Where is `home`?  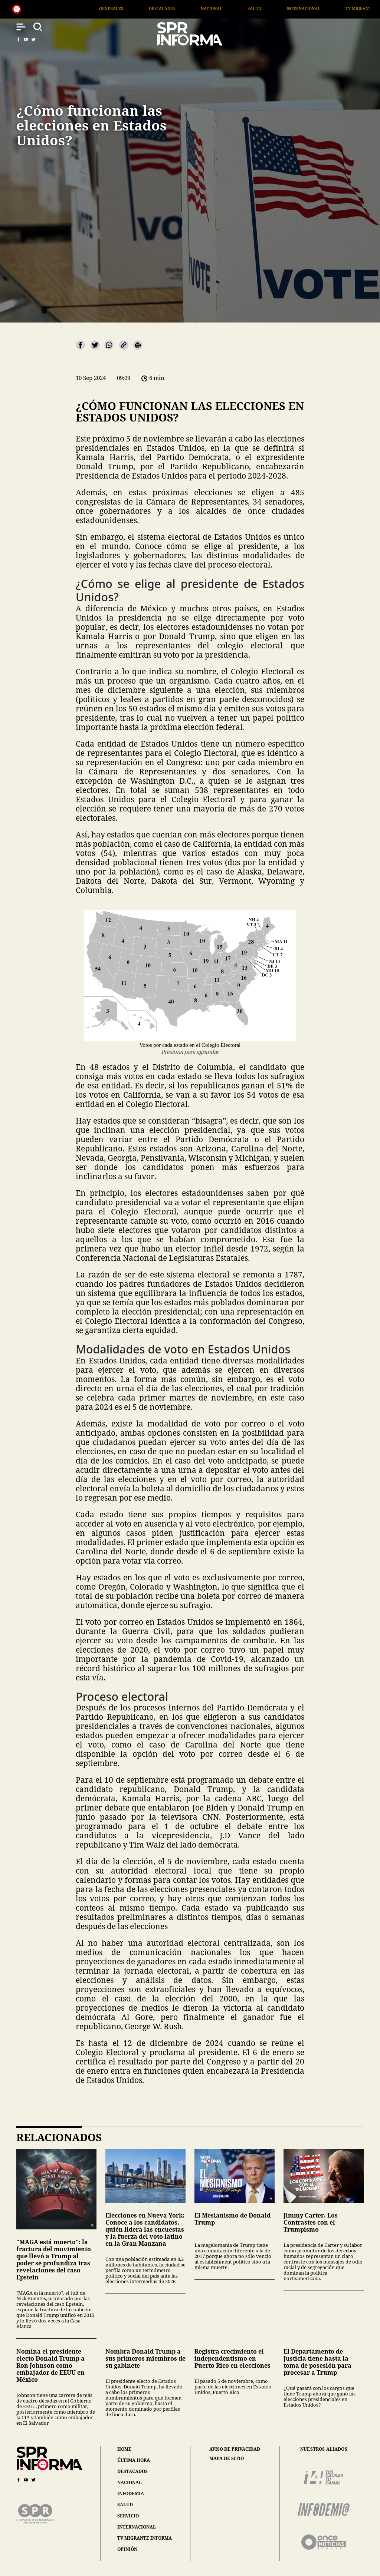 home is located at coordinates (124, 2449).